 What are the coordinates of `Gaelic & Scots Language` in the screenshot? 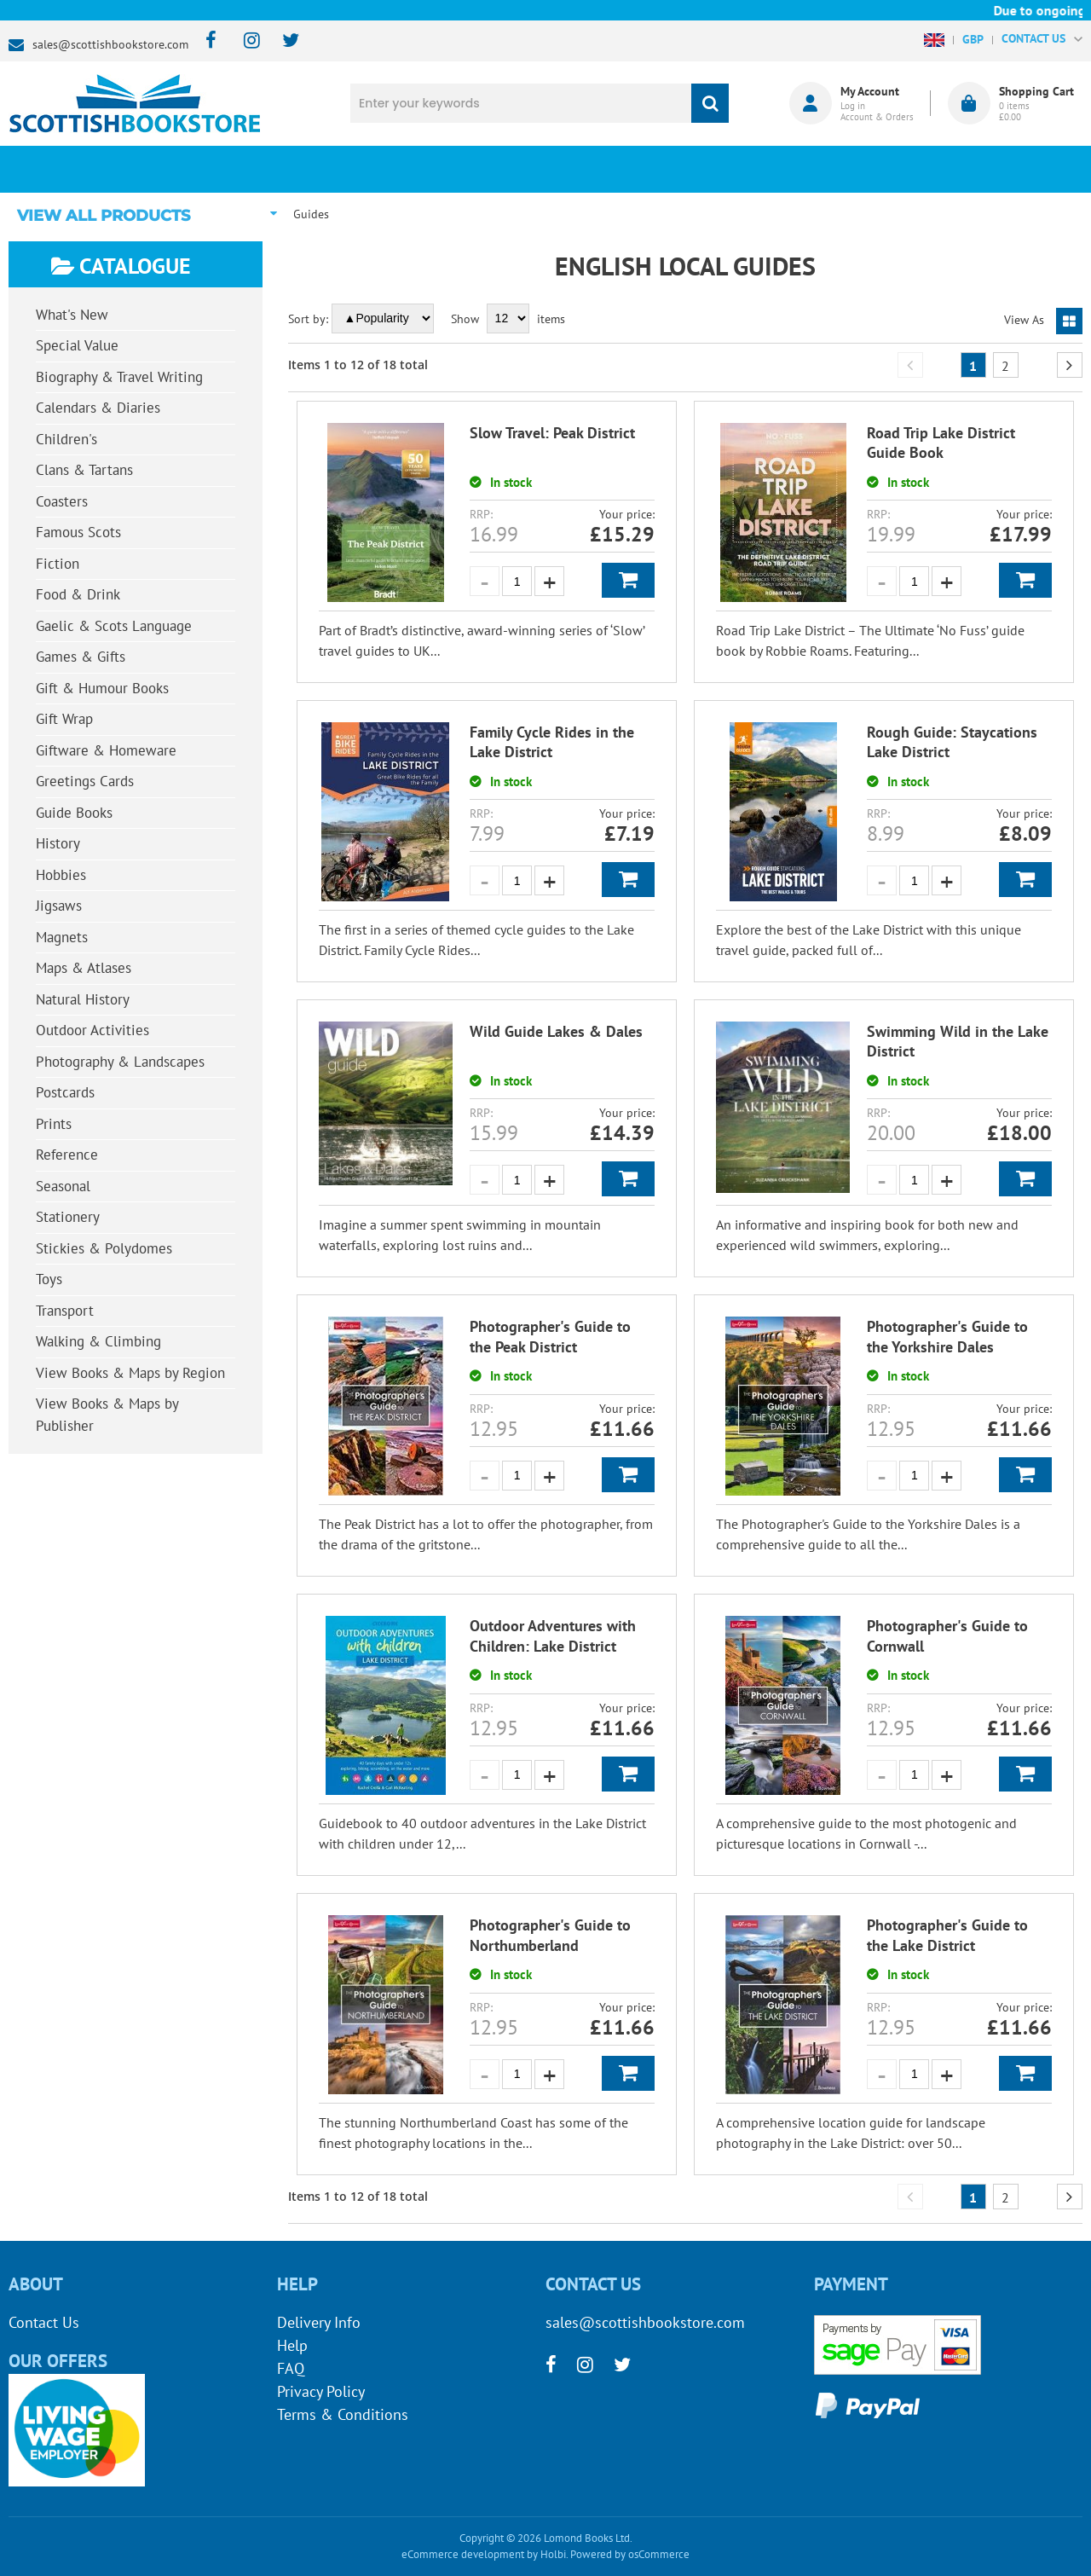 It's located at (114, 626).